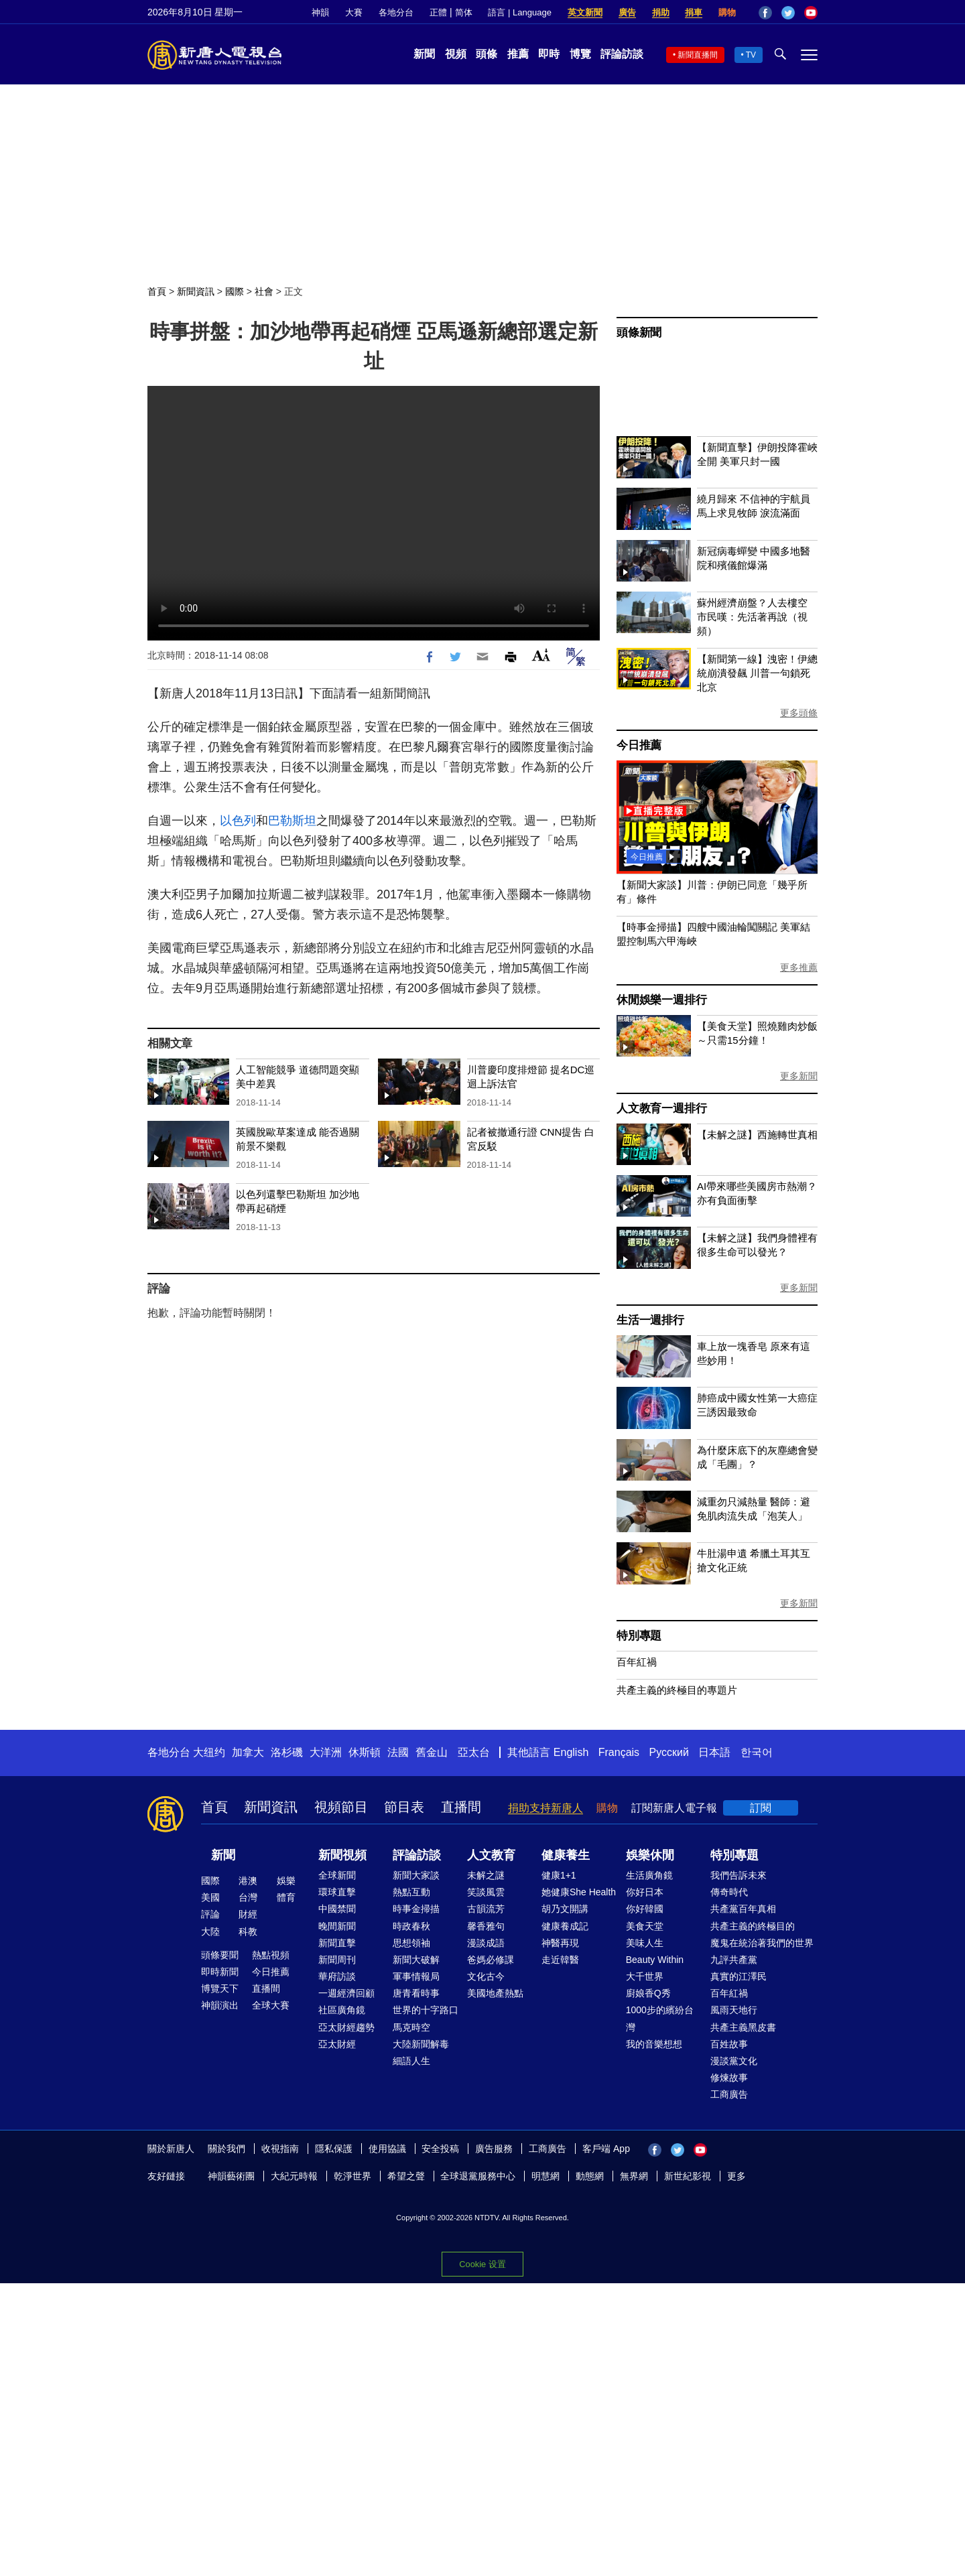 This screenshot has height=2576, width=965. What do you see at coordinates (248, 1880) in the screenshot?
I see `港澳` at bounding box center [248, 1880].